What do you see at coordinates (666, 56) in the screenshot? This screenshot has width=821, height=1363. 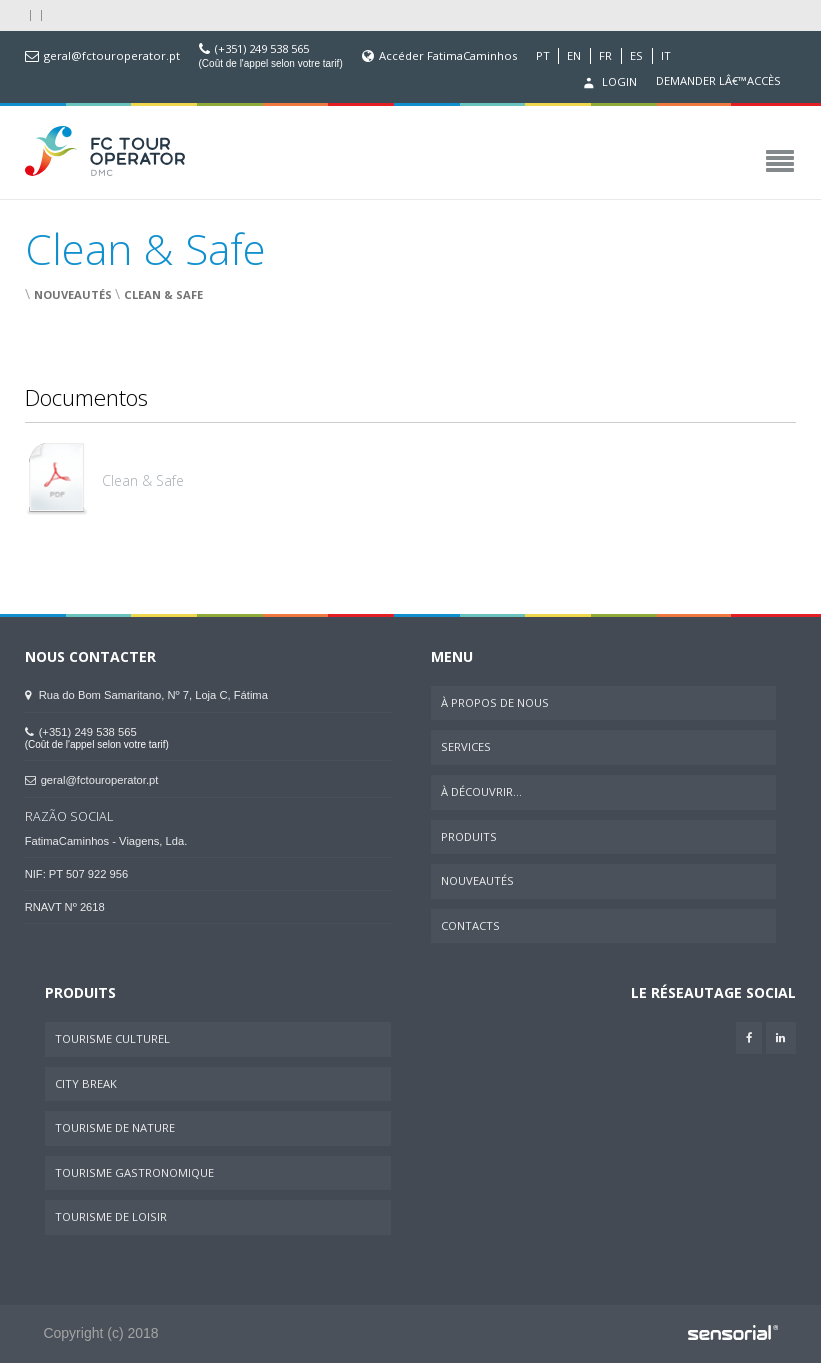 I see `IT` at bounding box center [666, 56].